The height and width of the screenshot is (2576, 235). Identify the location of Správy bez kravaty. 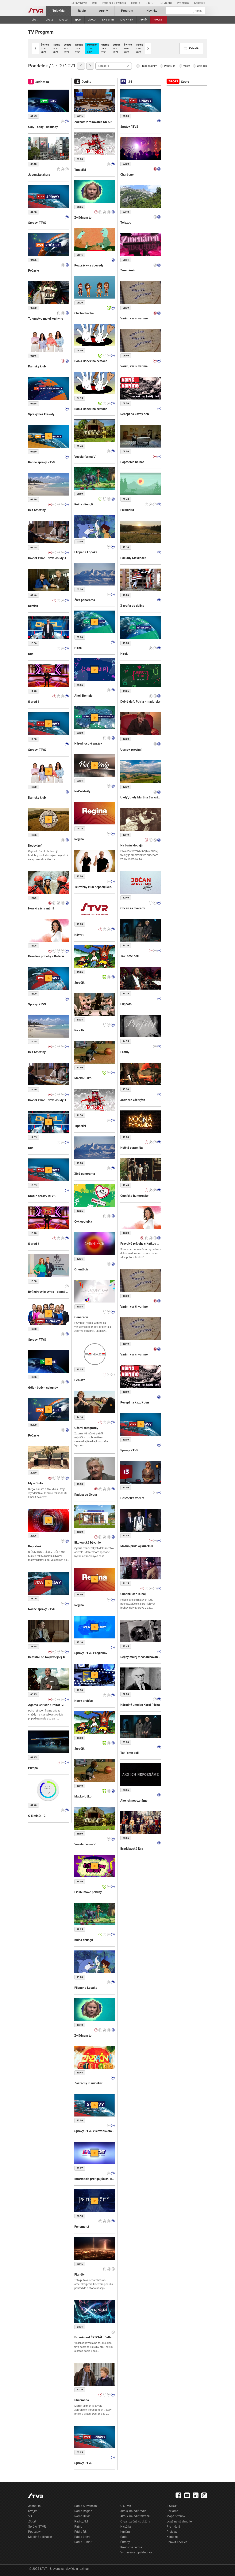
(41, 414).